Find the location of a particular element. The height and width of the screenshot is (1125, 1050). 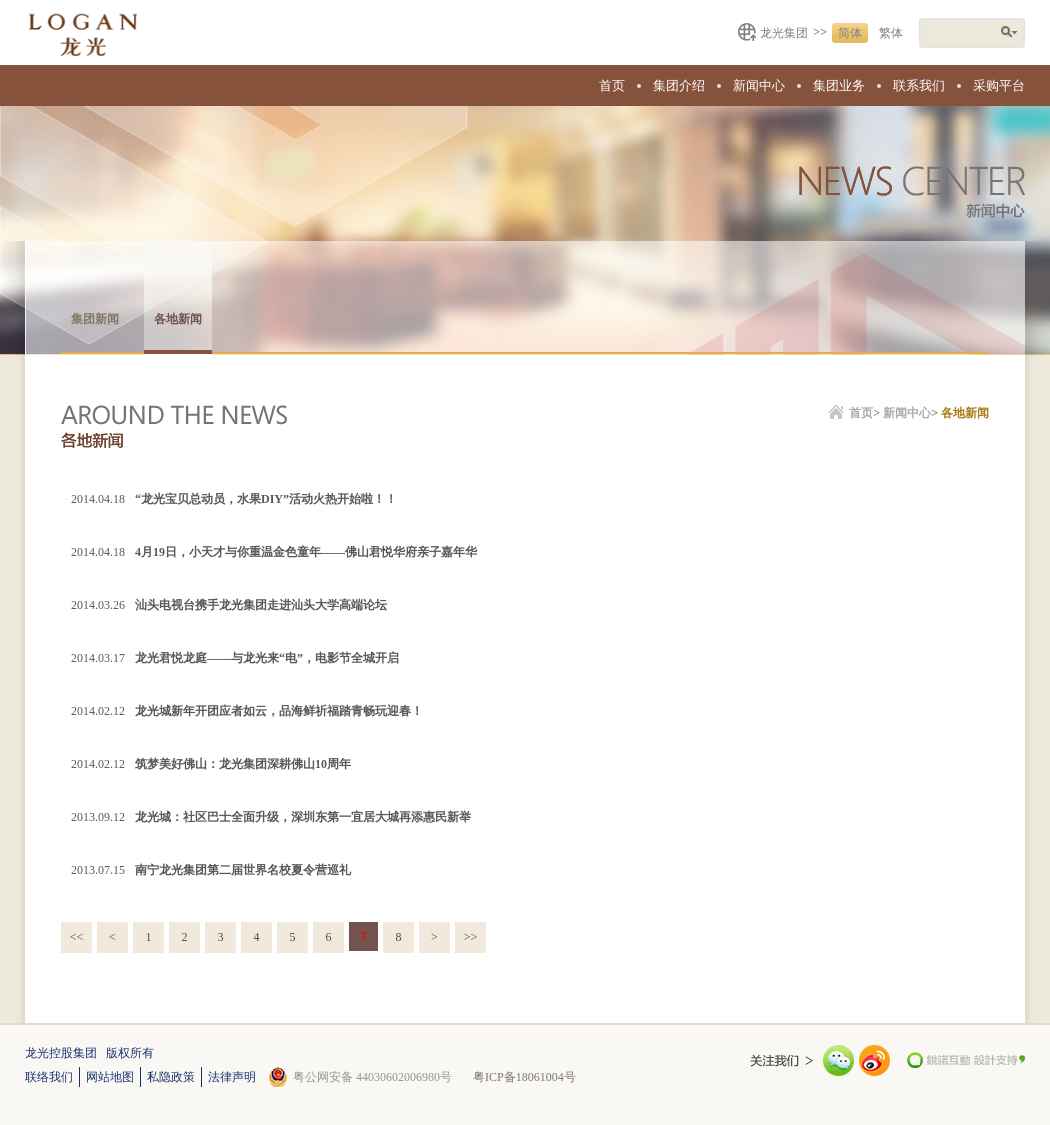

简体 is located at coordinates (850, 33).